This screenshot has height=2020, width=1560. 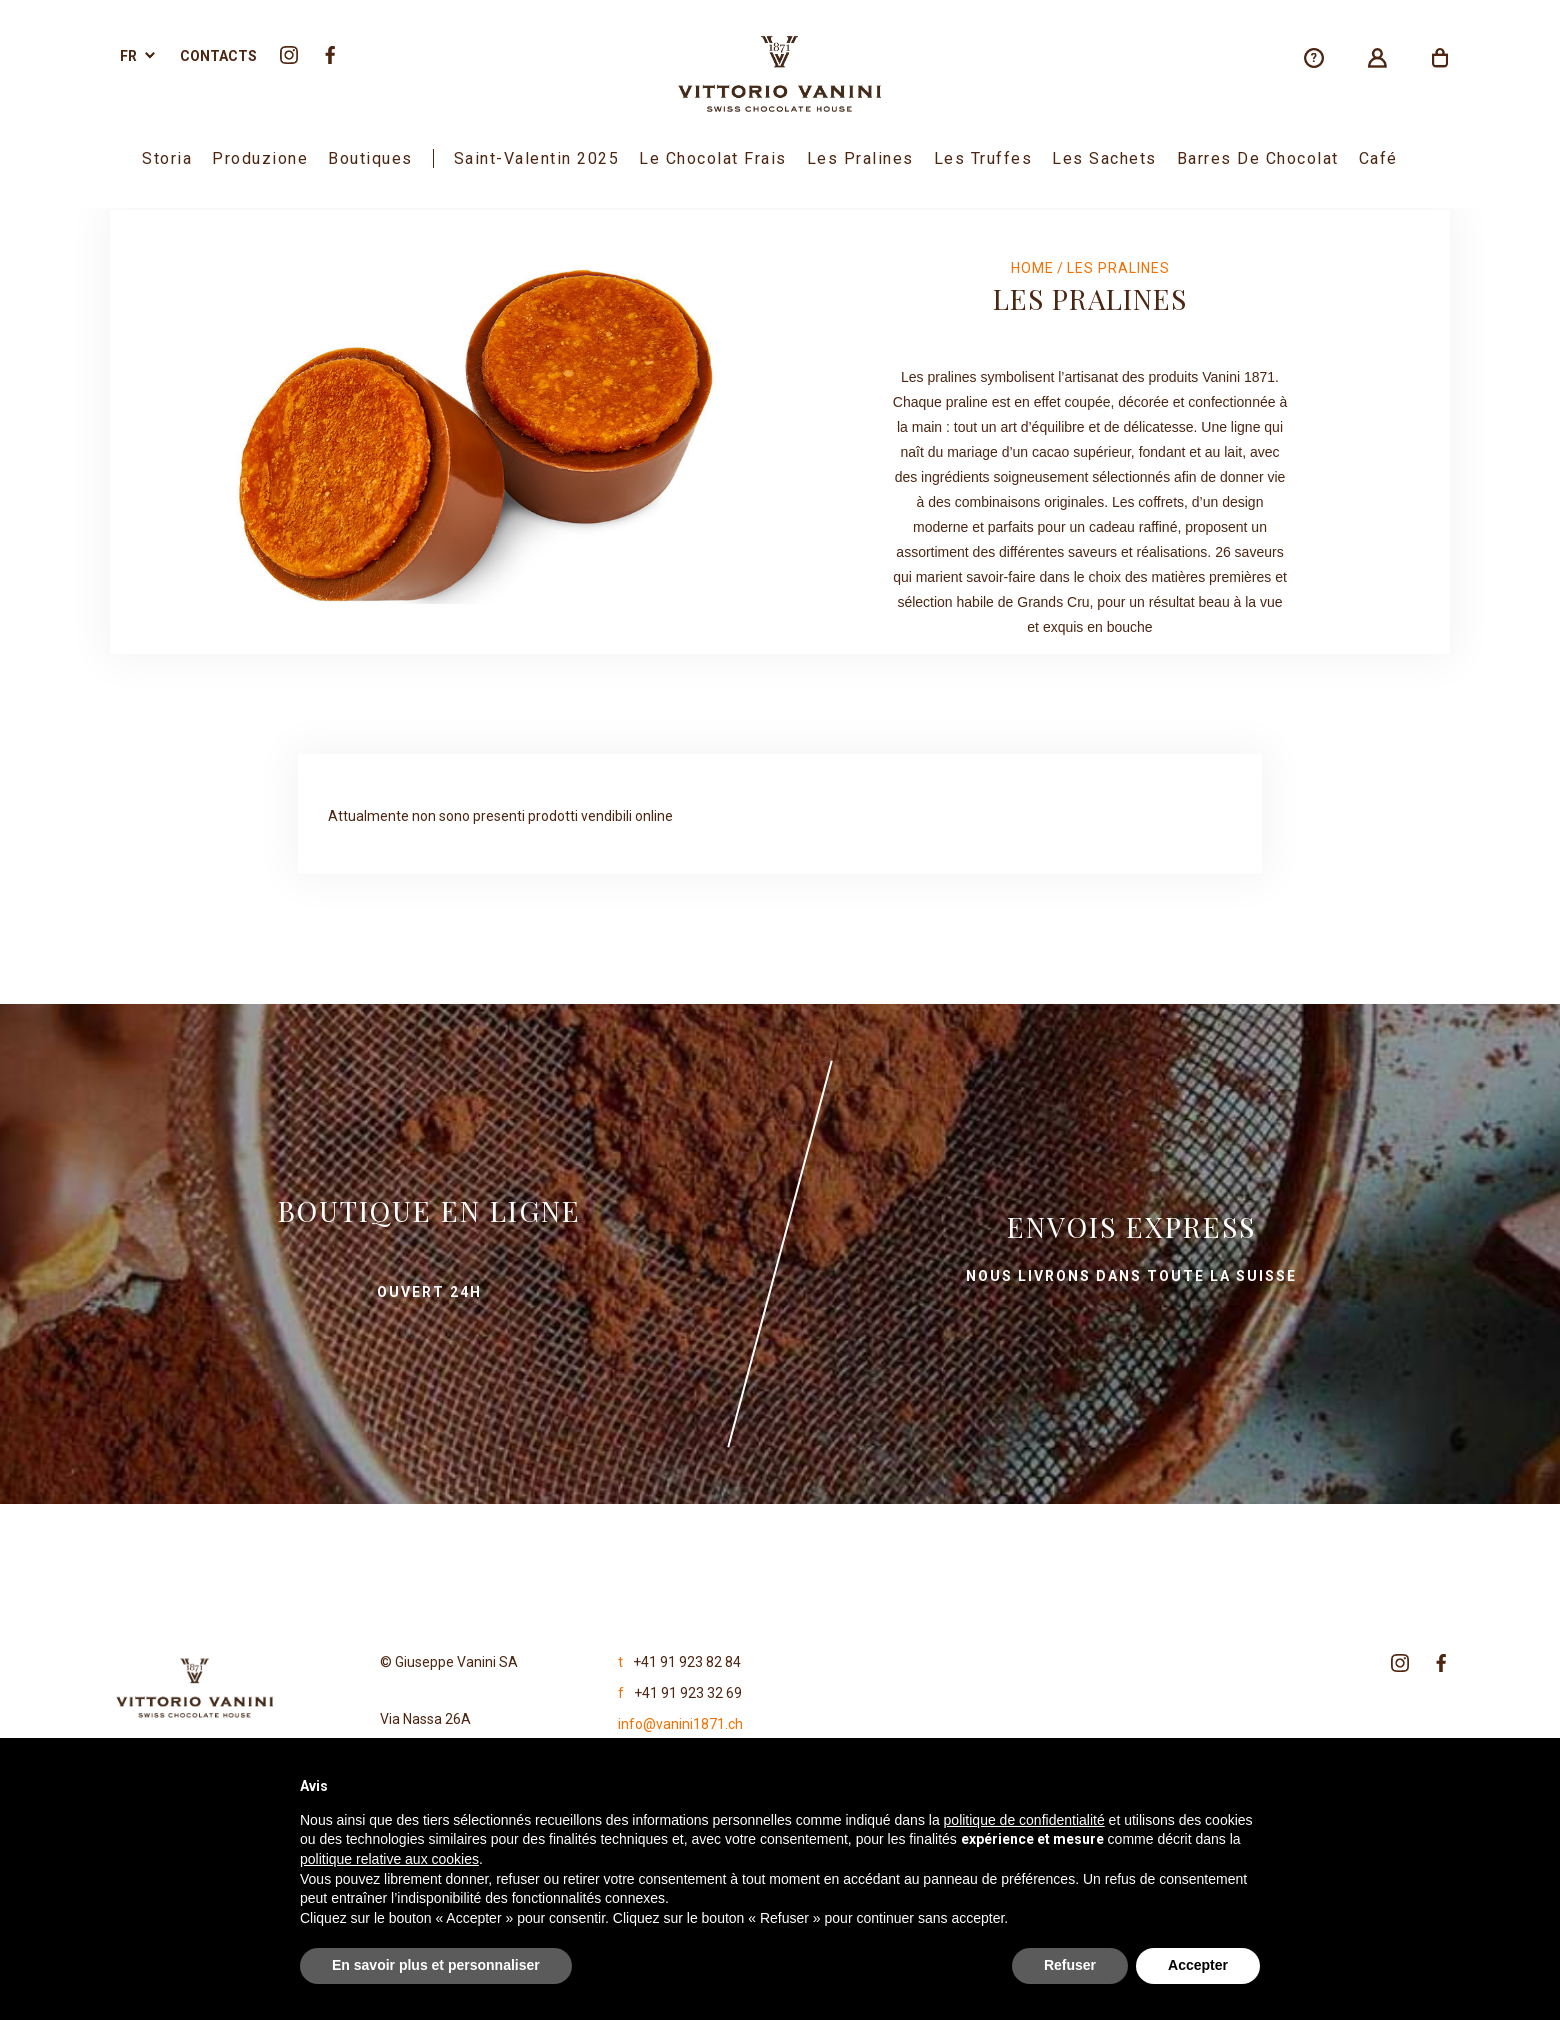 What do you see at coordinates (680, 1724) in the screenshot?
I see `info@vanini1871.ch` at bounding box center [680, 1724].